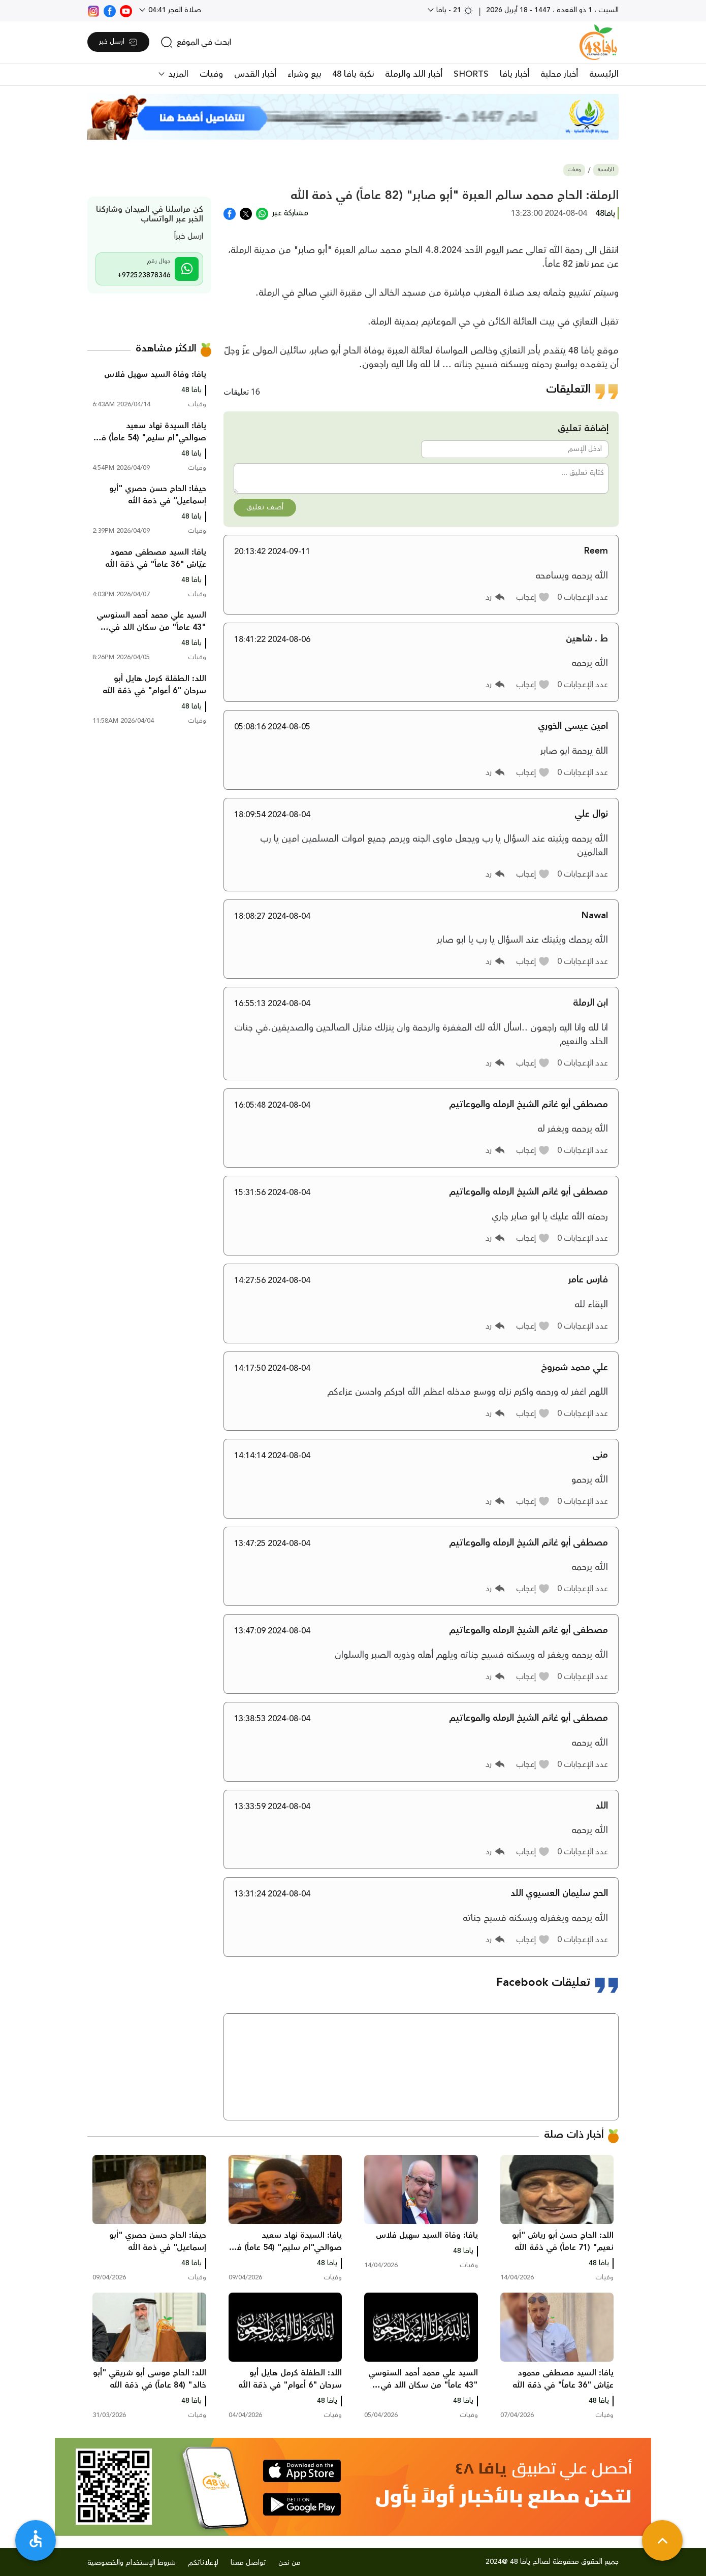 This screenshot has height=2576, width=706. I want to click on أخبار القدس, so click(255, 74).